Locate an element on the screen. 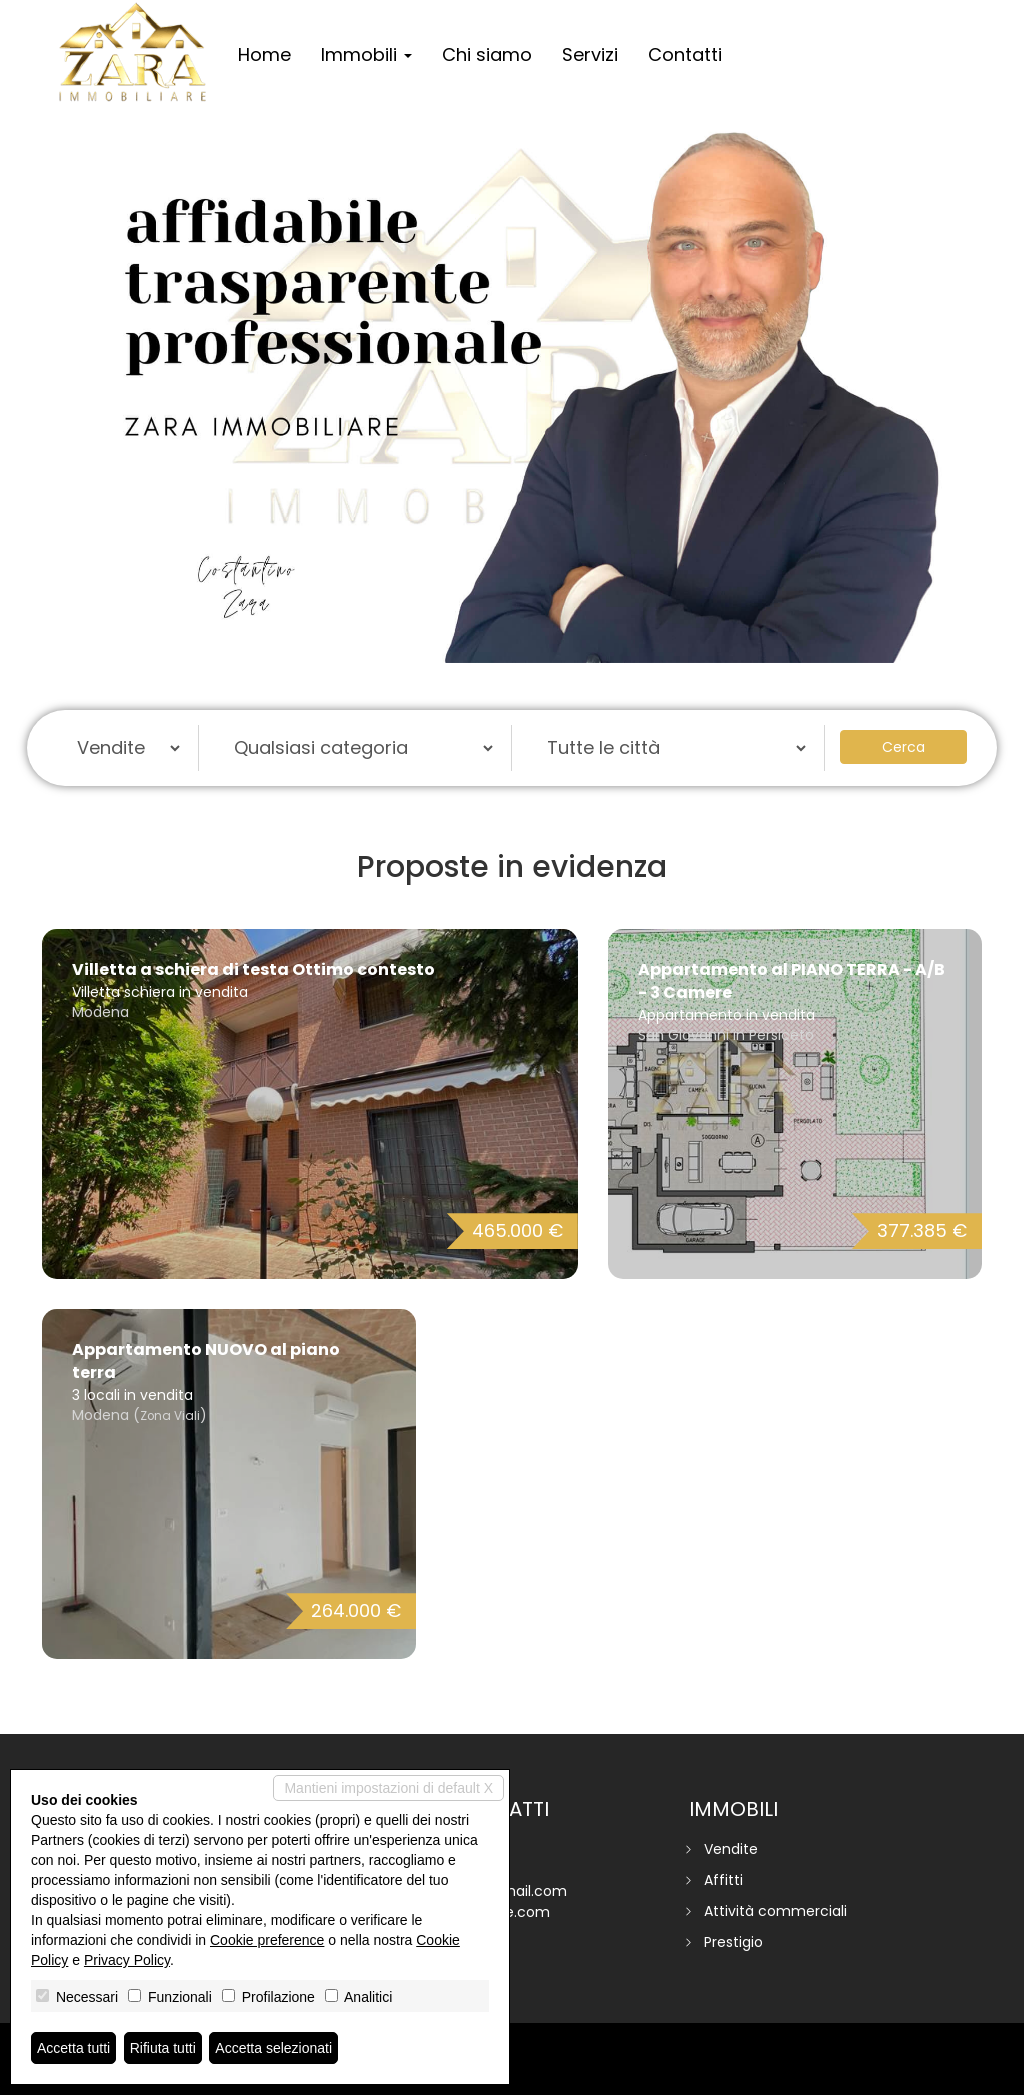  Mantieni impostazioni di default X is located at coordinates (388, 1788).